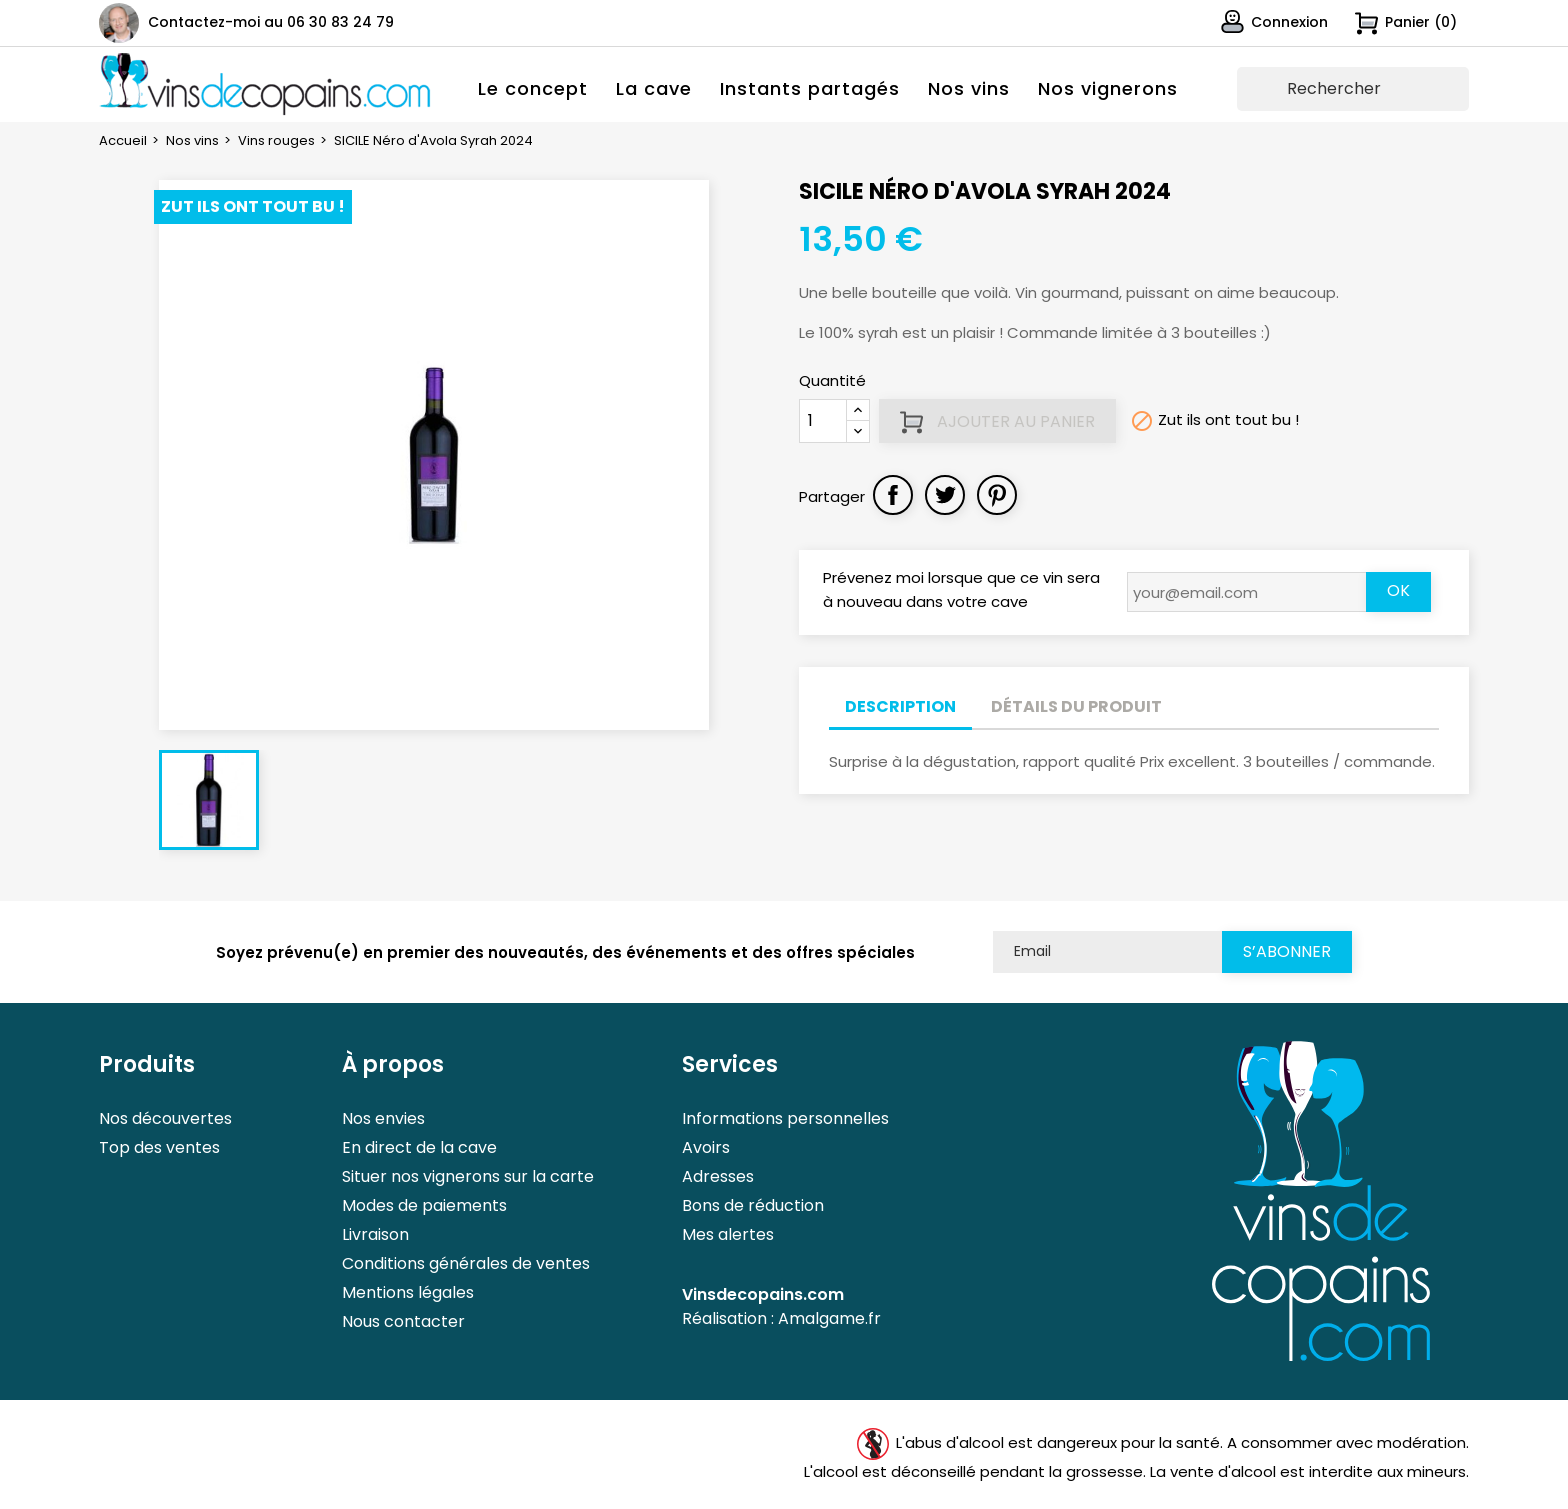 Image resolution: width=1568 pixels, height=1509 pixels. I want to click on Tweet, so click(945, 495).